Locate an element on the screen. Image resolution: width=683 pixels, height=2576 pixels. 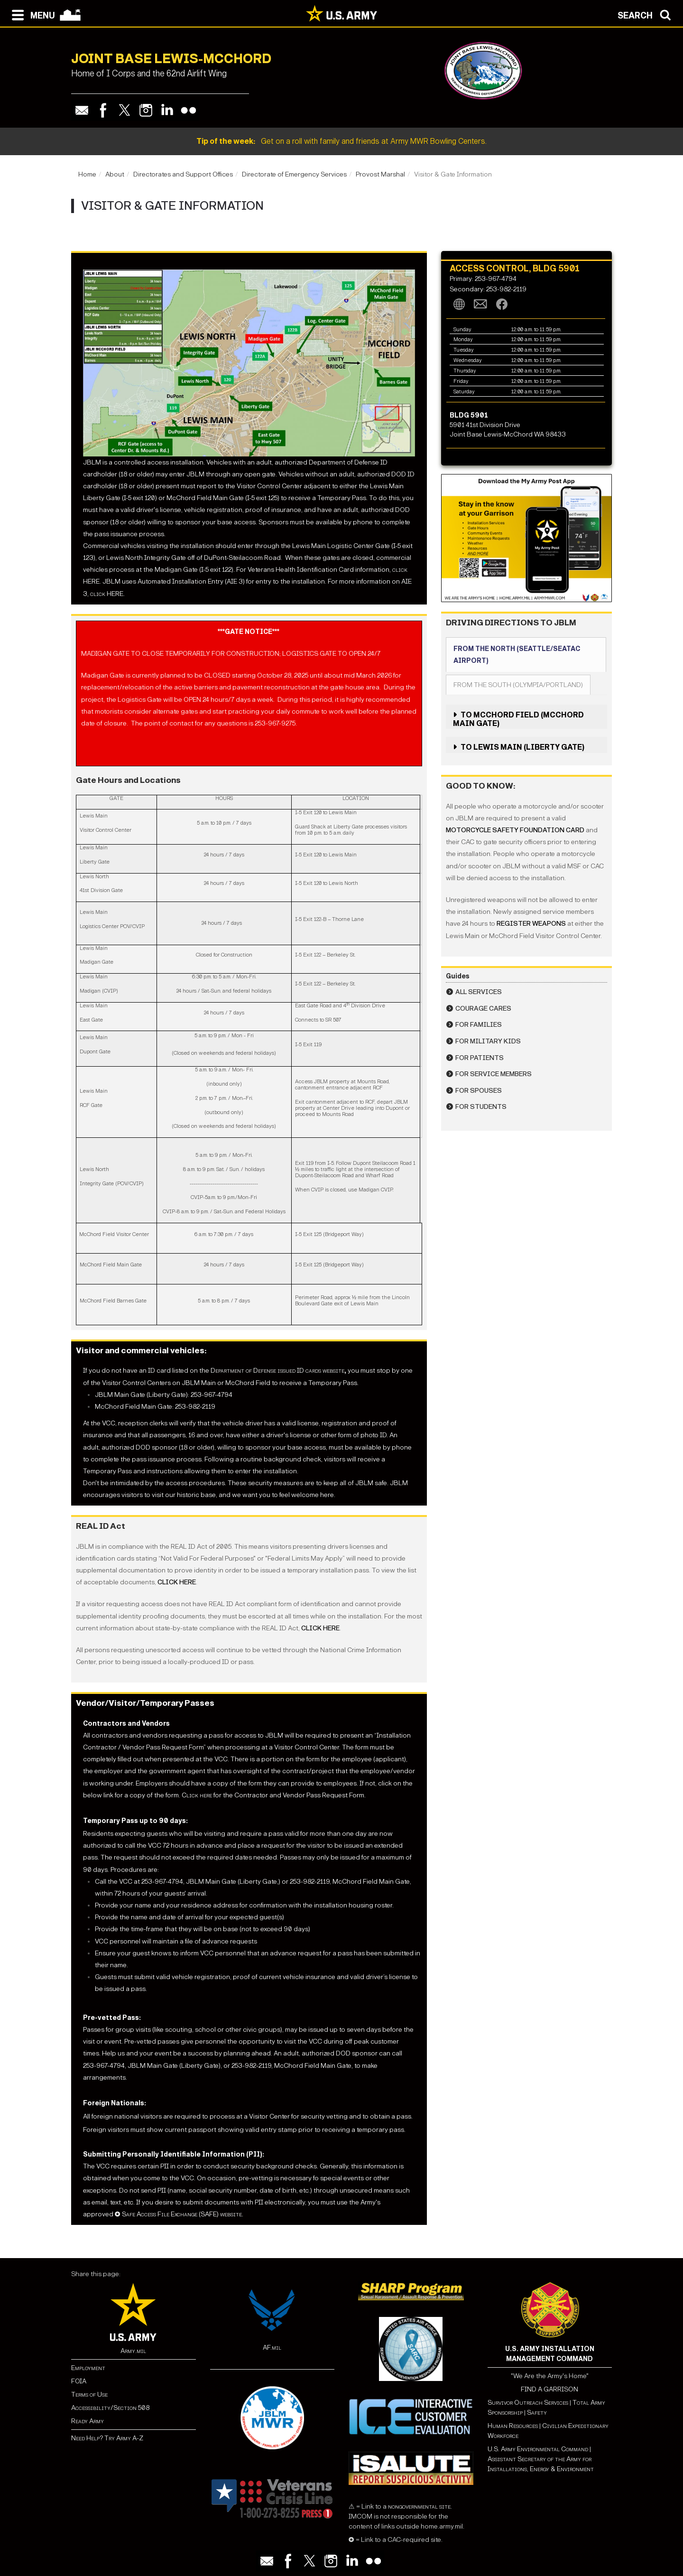
For Service Members is located at coordinates (493, 1074).